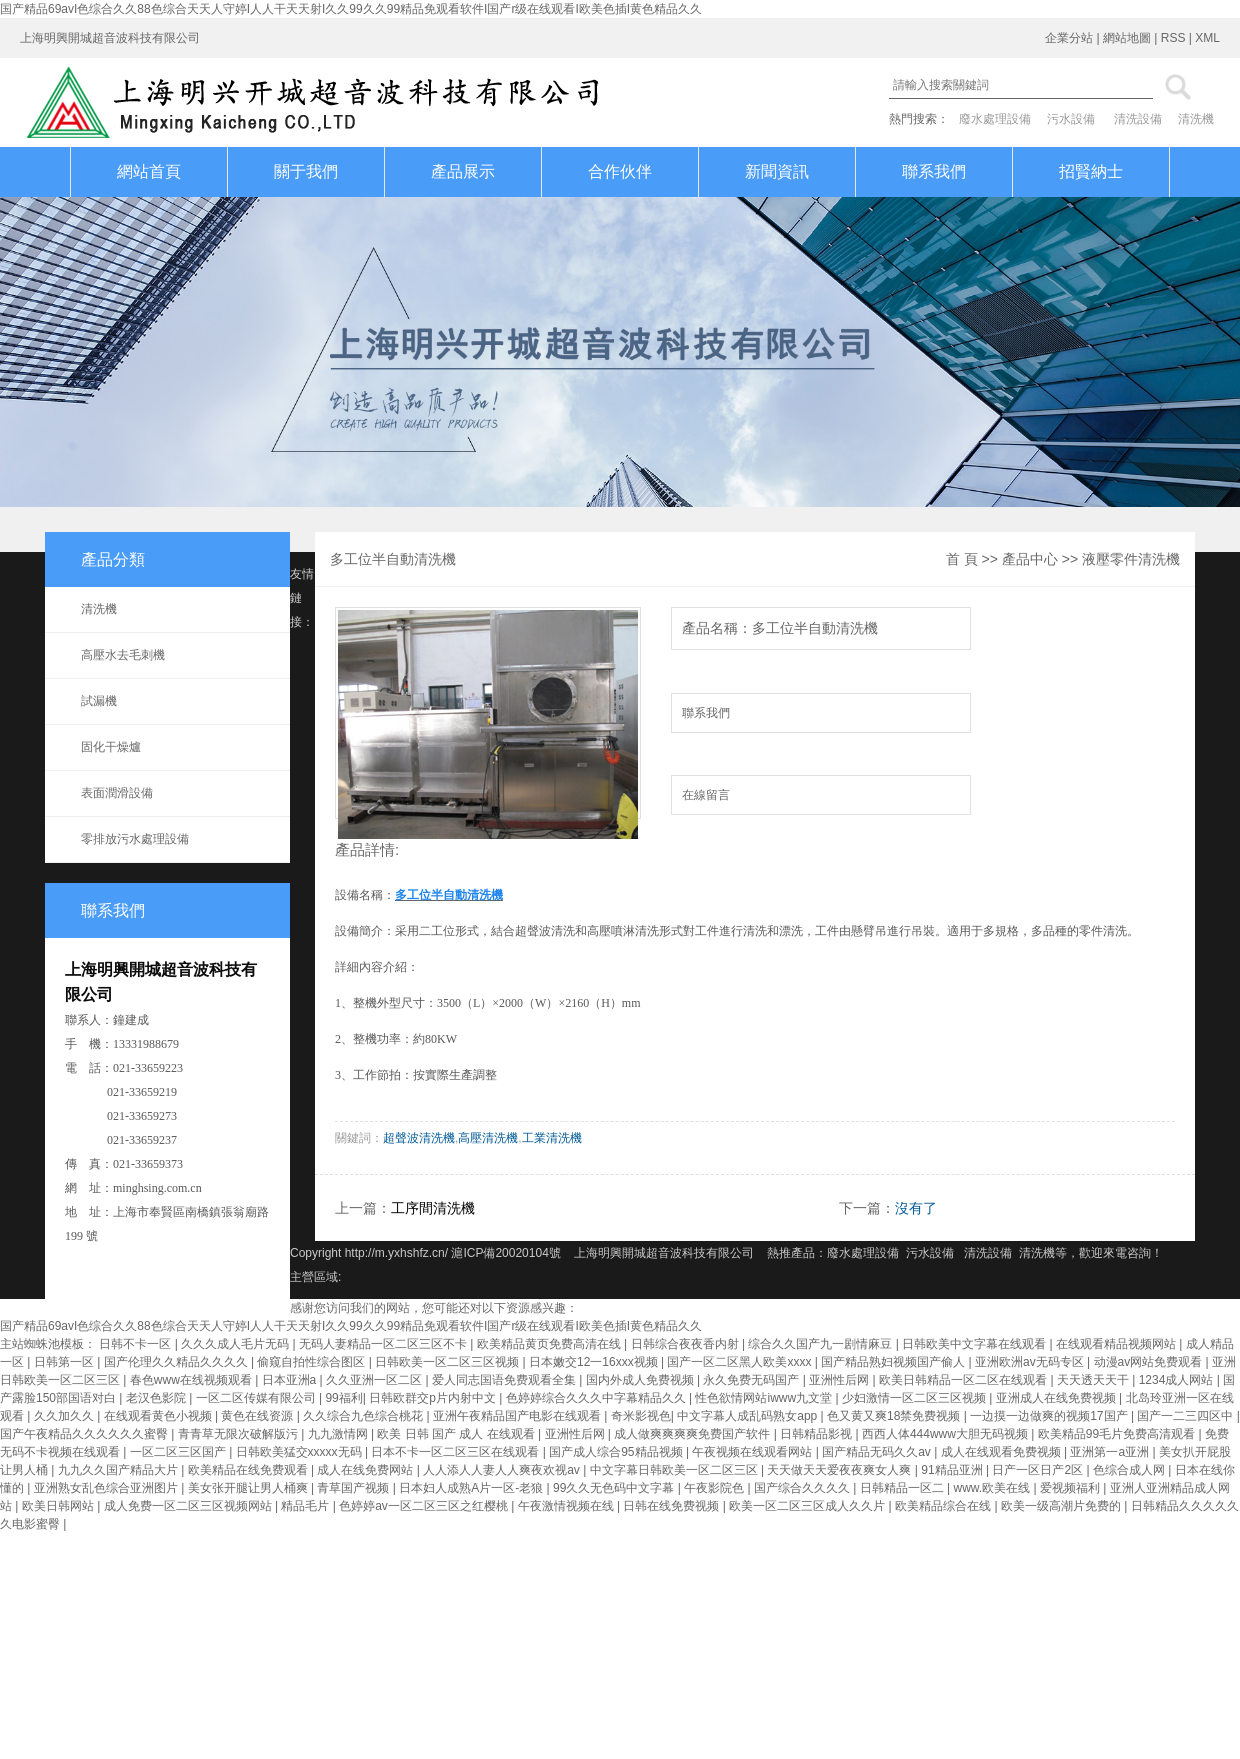 The image size is (1240, 1759). Describe the element at coordinates (472, 1488) in the screenshot. I see `日本妇人成熟A片一区-老狼` at that location.